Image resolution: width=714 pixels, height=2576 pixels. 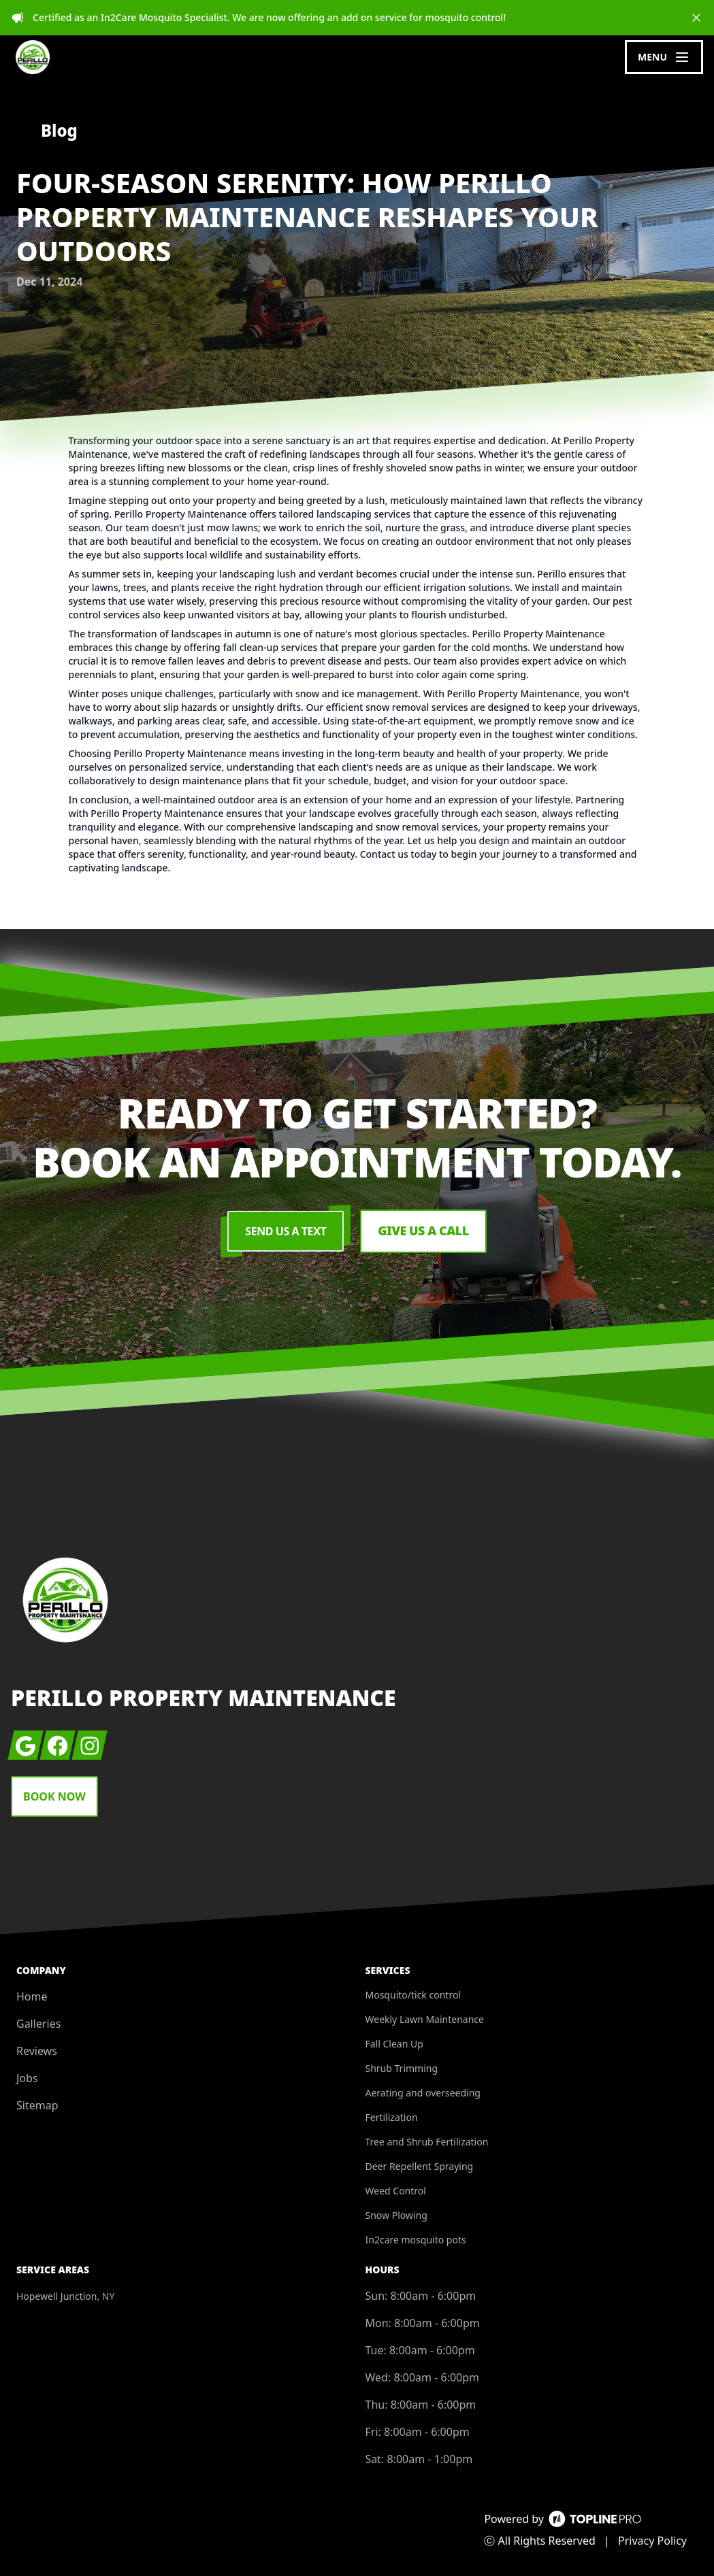 I want to click on Fall Clean Up, so click(x=394, y=2043).